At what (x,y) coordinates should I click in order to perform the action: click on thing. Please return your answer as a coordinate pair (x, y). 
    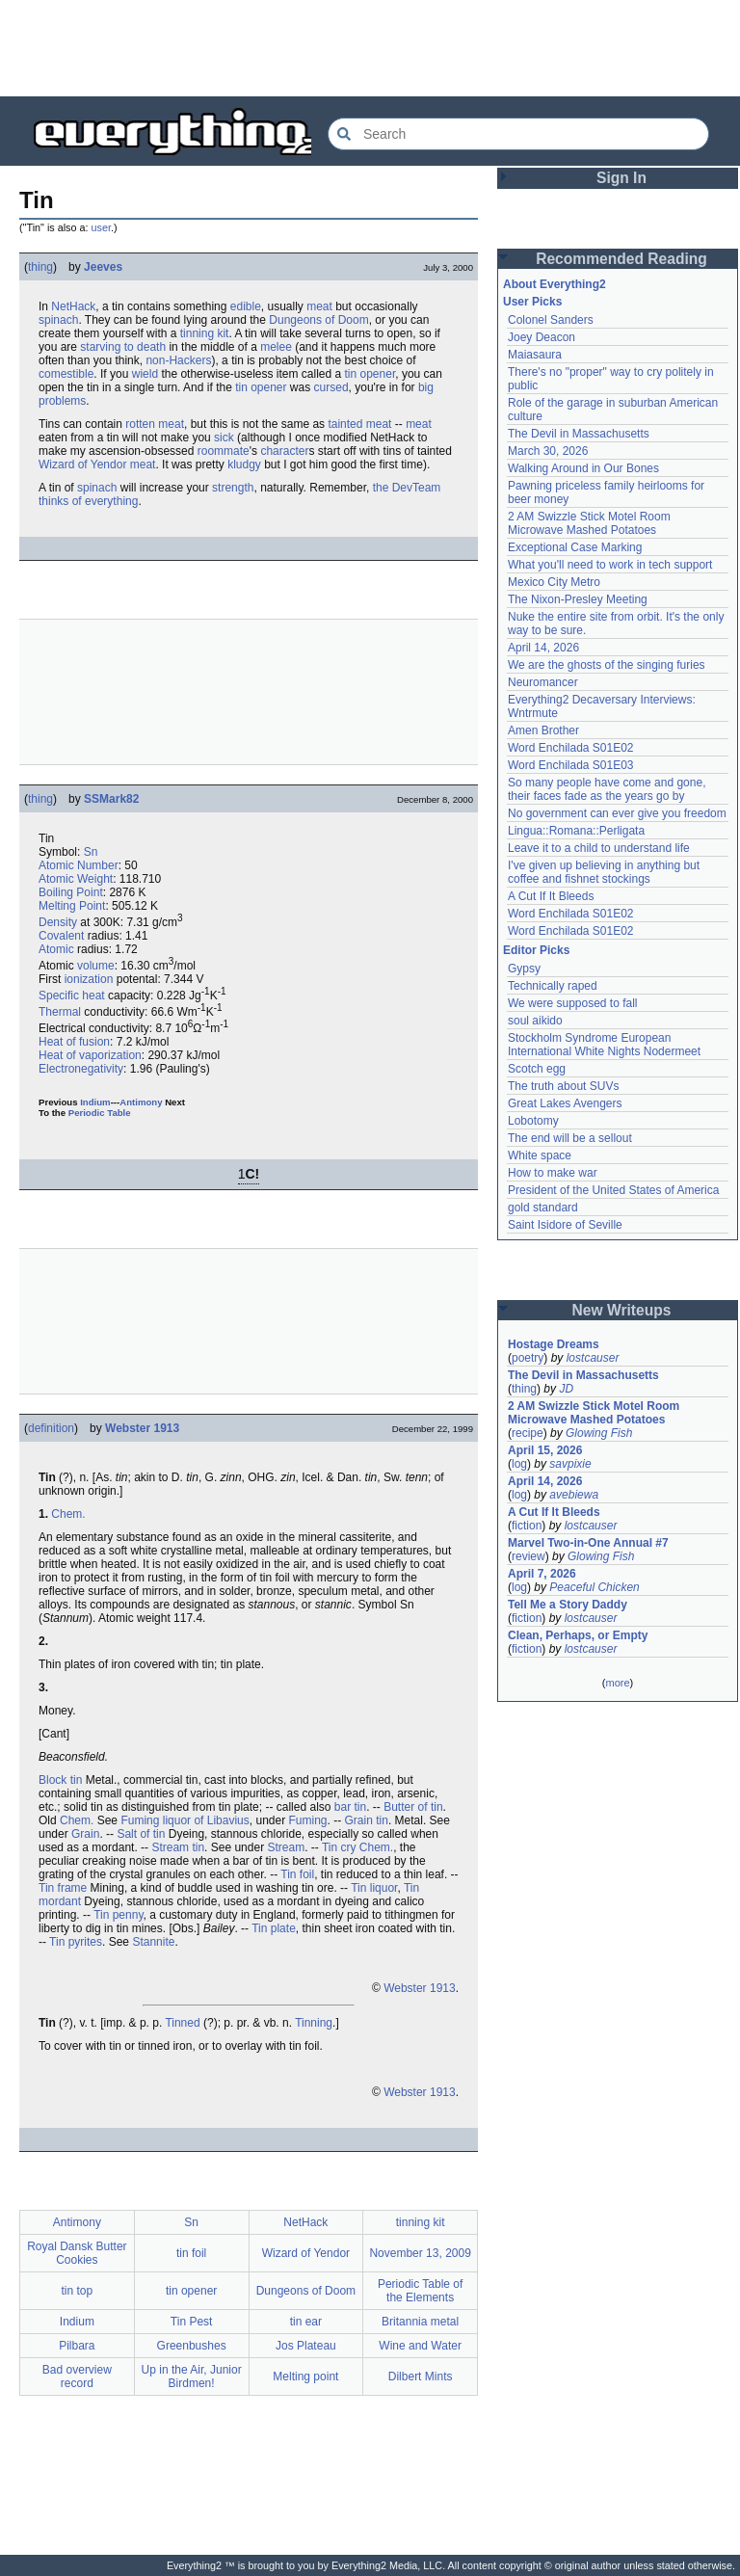
    Looking at the image, I should click on (40, 267).